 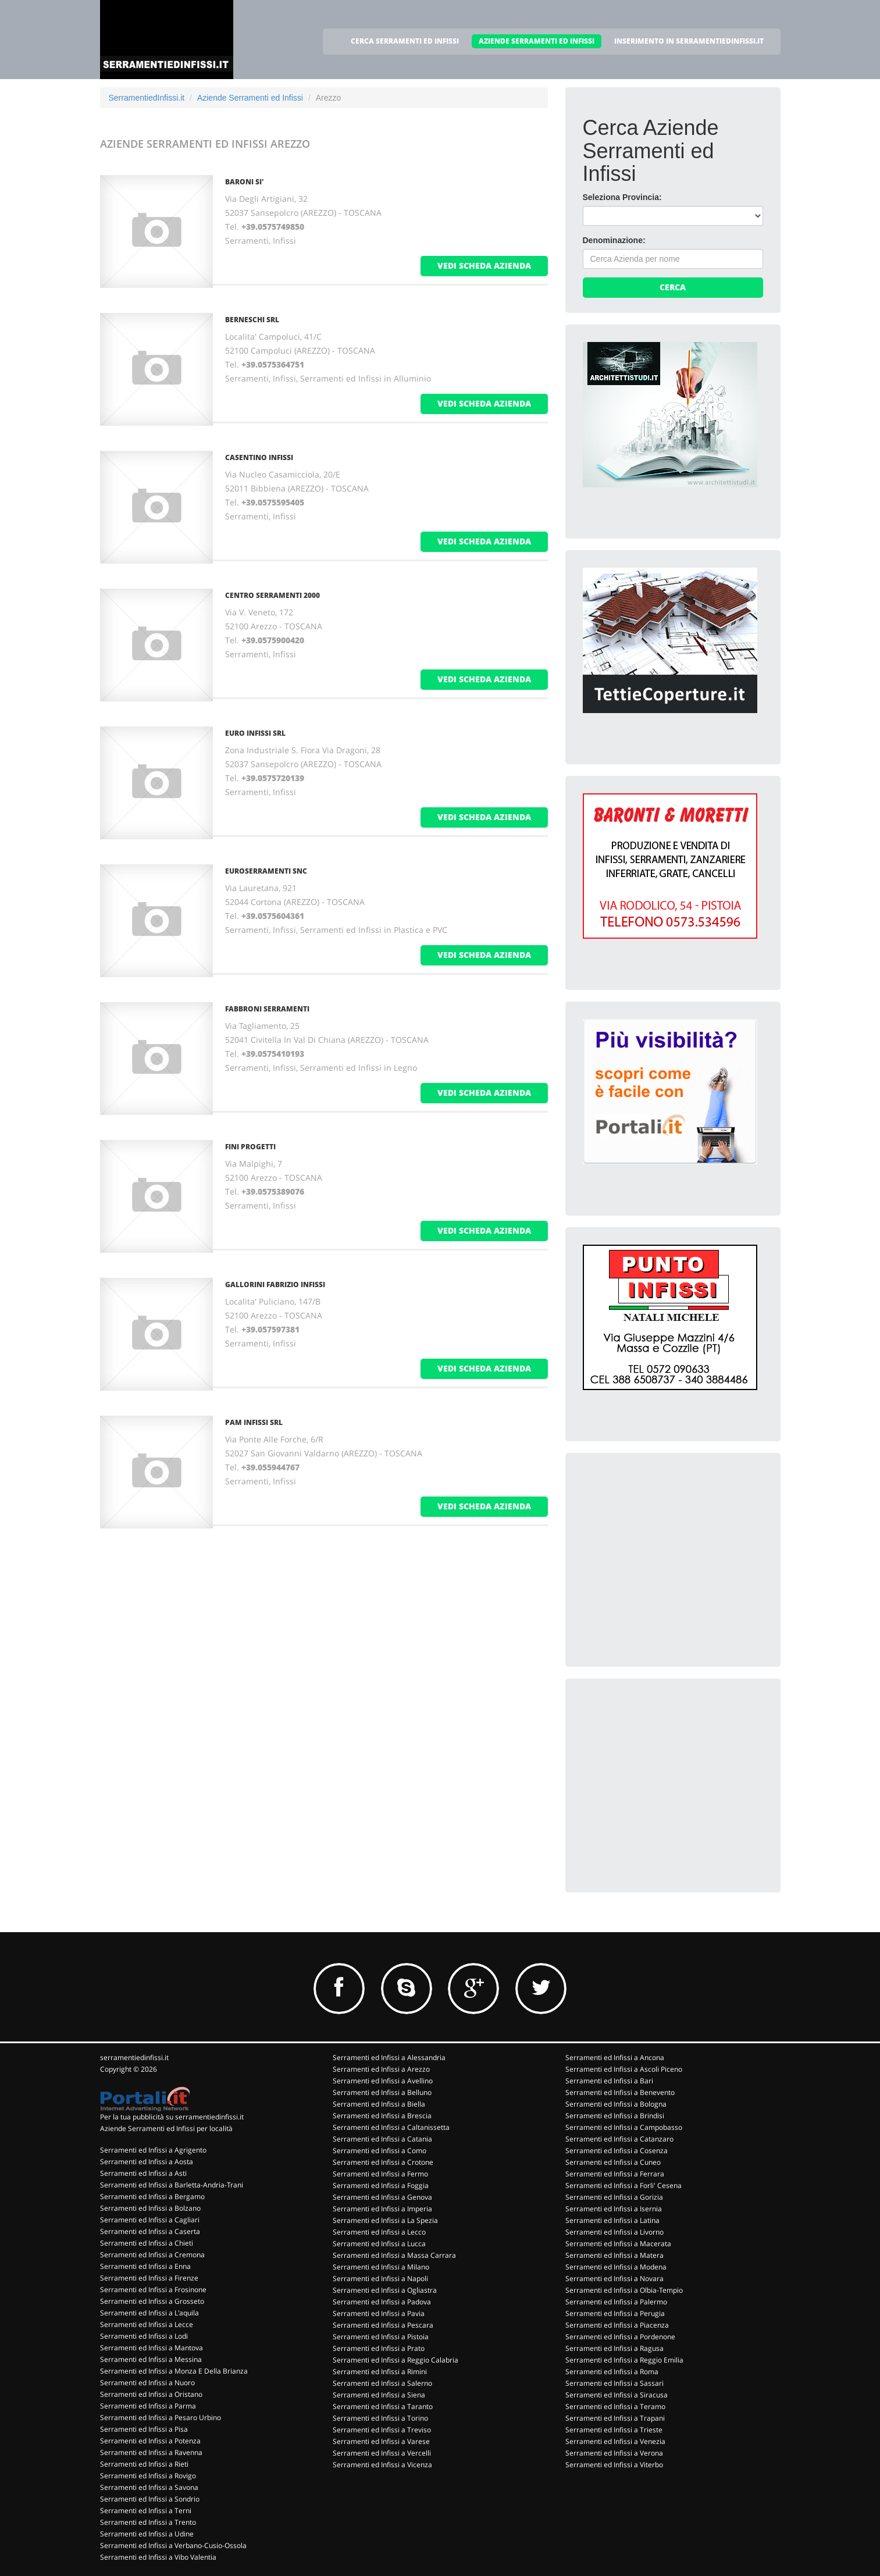 What do you see at coordinates (252, 320) in the screenshot?
I see `BERNESCHI SRL` at bounding box center [252, 320].